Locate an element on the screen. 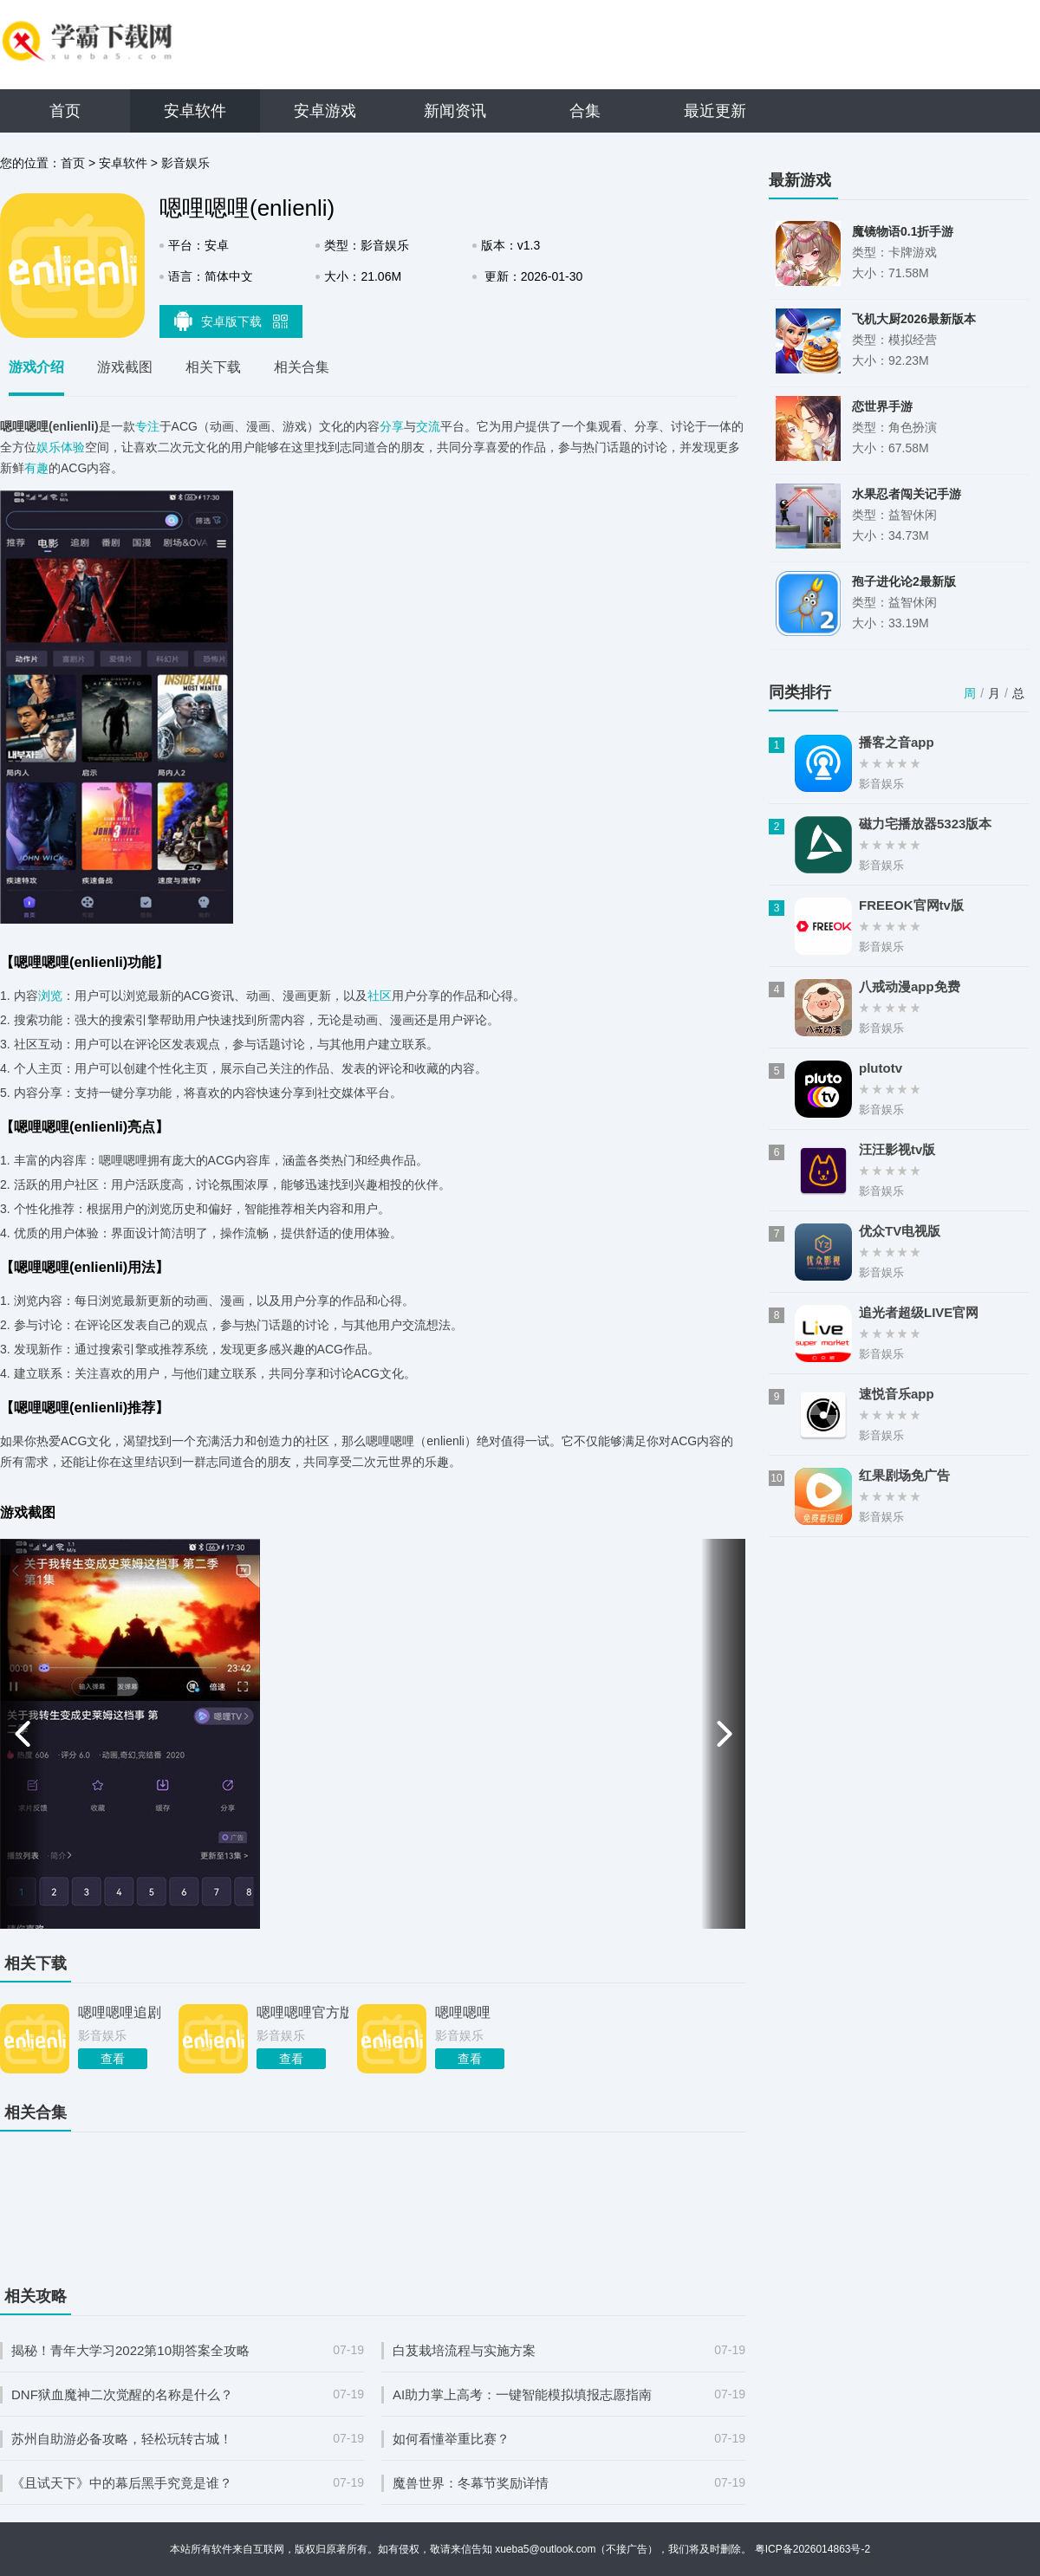 Image resolution: width=1040 pixels, height=2576 pixels. 专注 is located at coordinates (147, 426).